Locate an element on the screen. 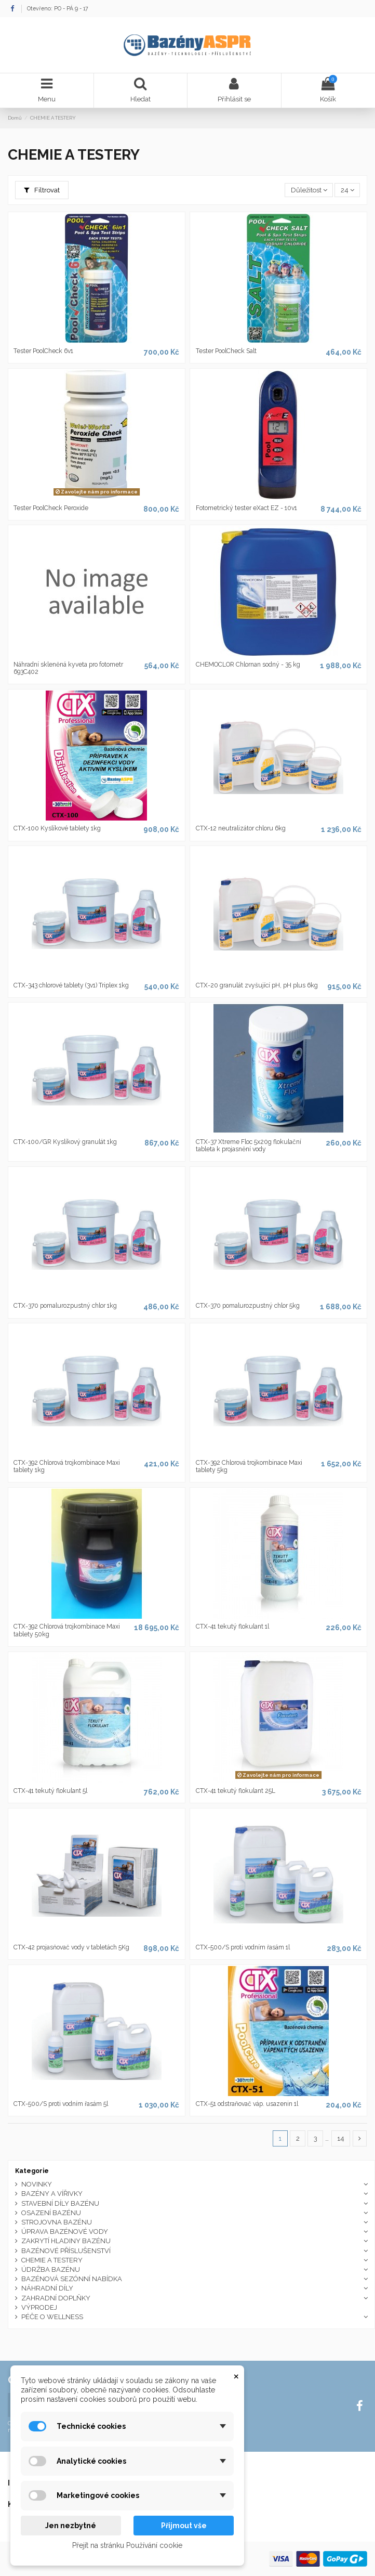  CHEMIE A TESTERY is located at coordinates (52, 2260).